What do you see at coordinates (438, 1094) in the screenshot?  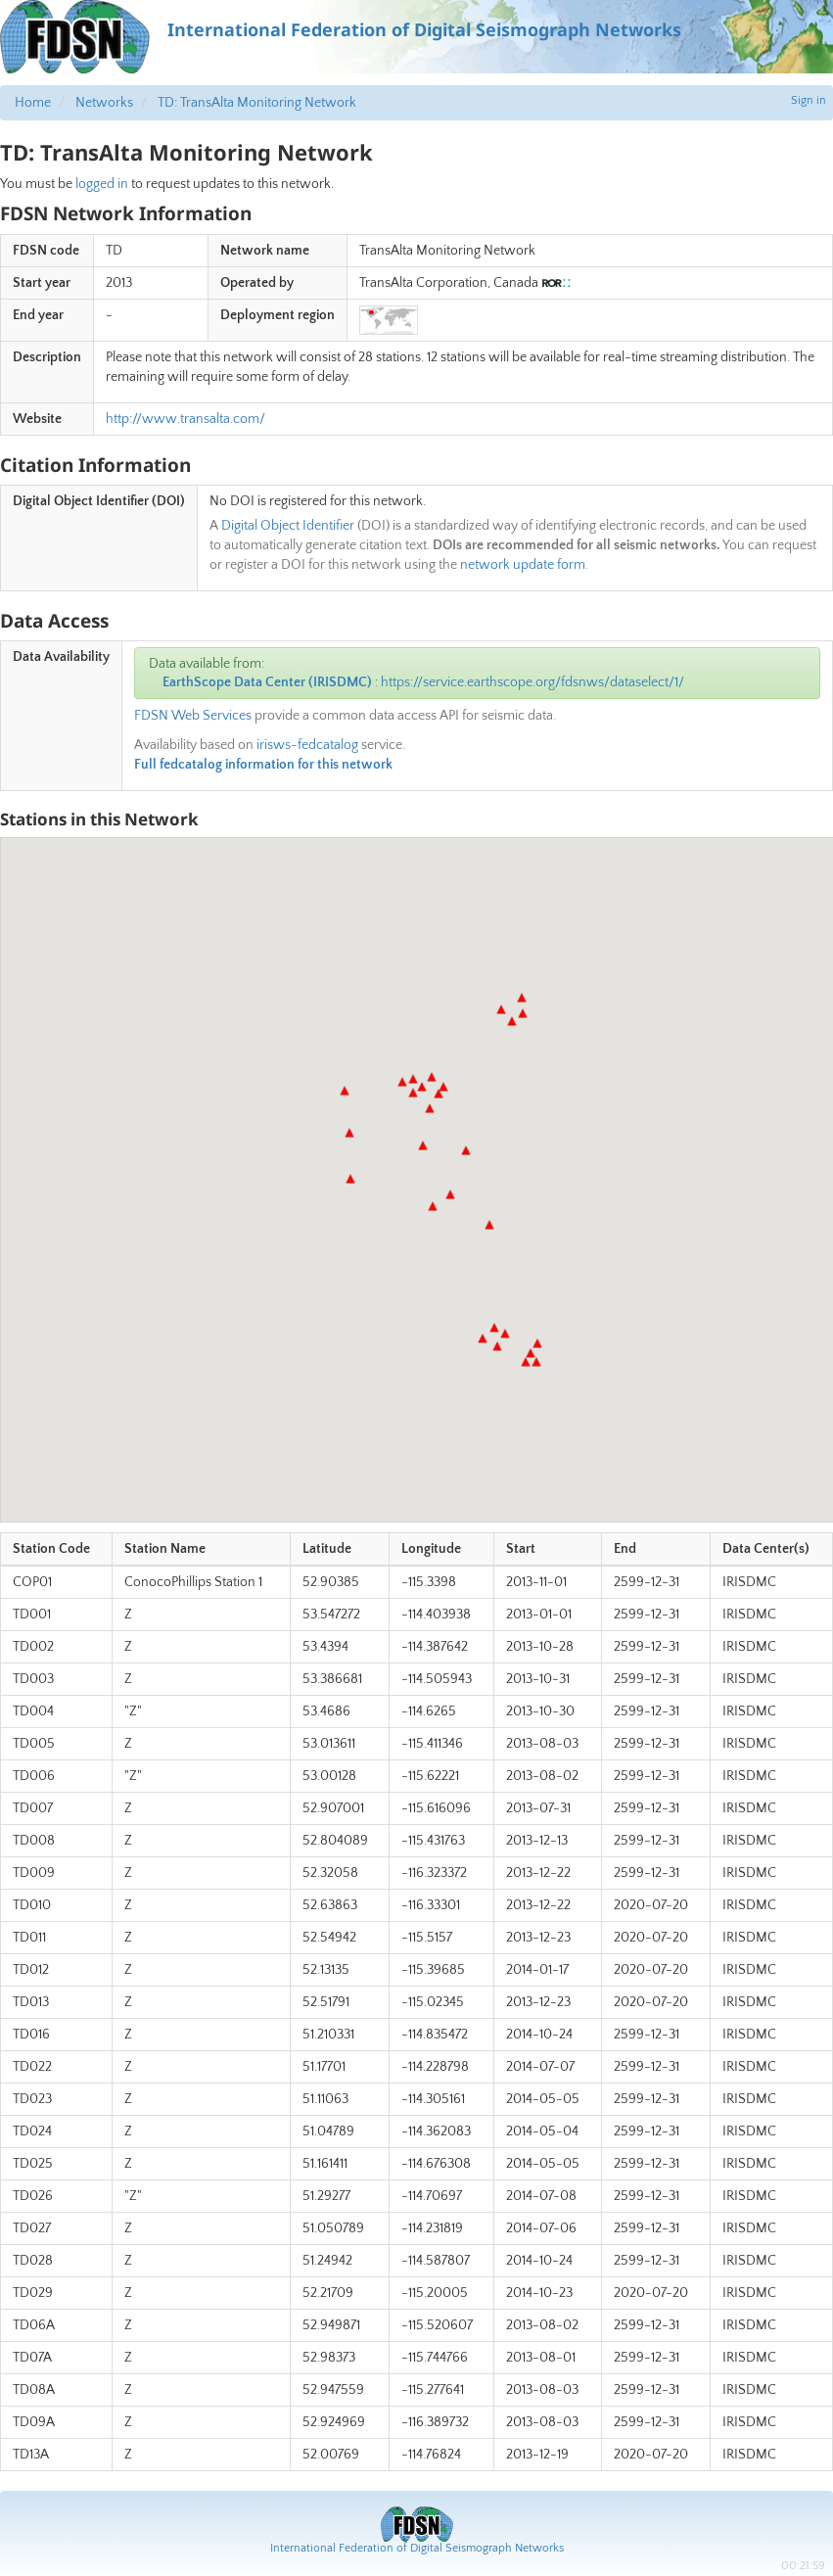 I see `[button]` at bounding box center [438, 1094].